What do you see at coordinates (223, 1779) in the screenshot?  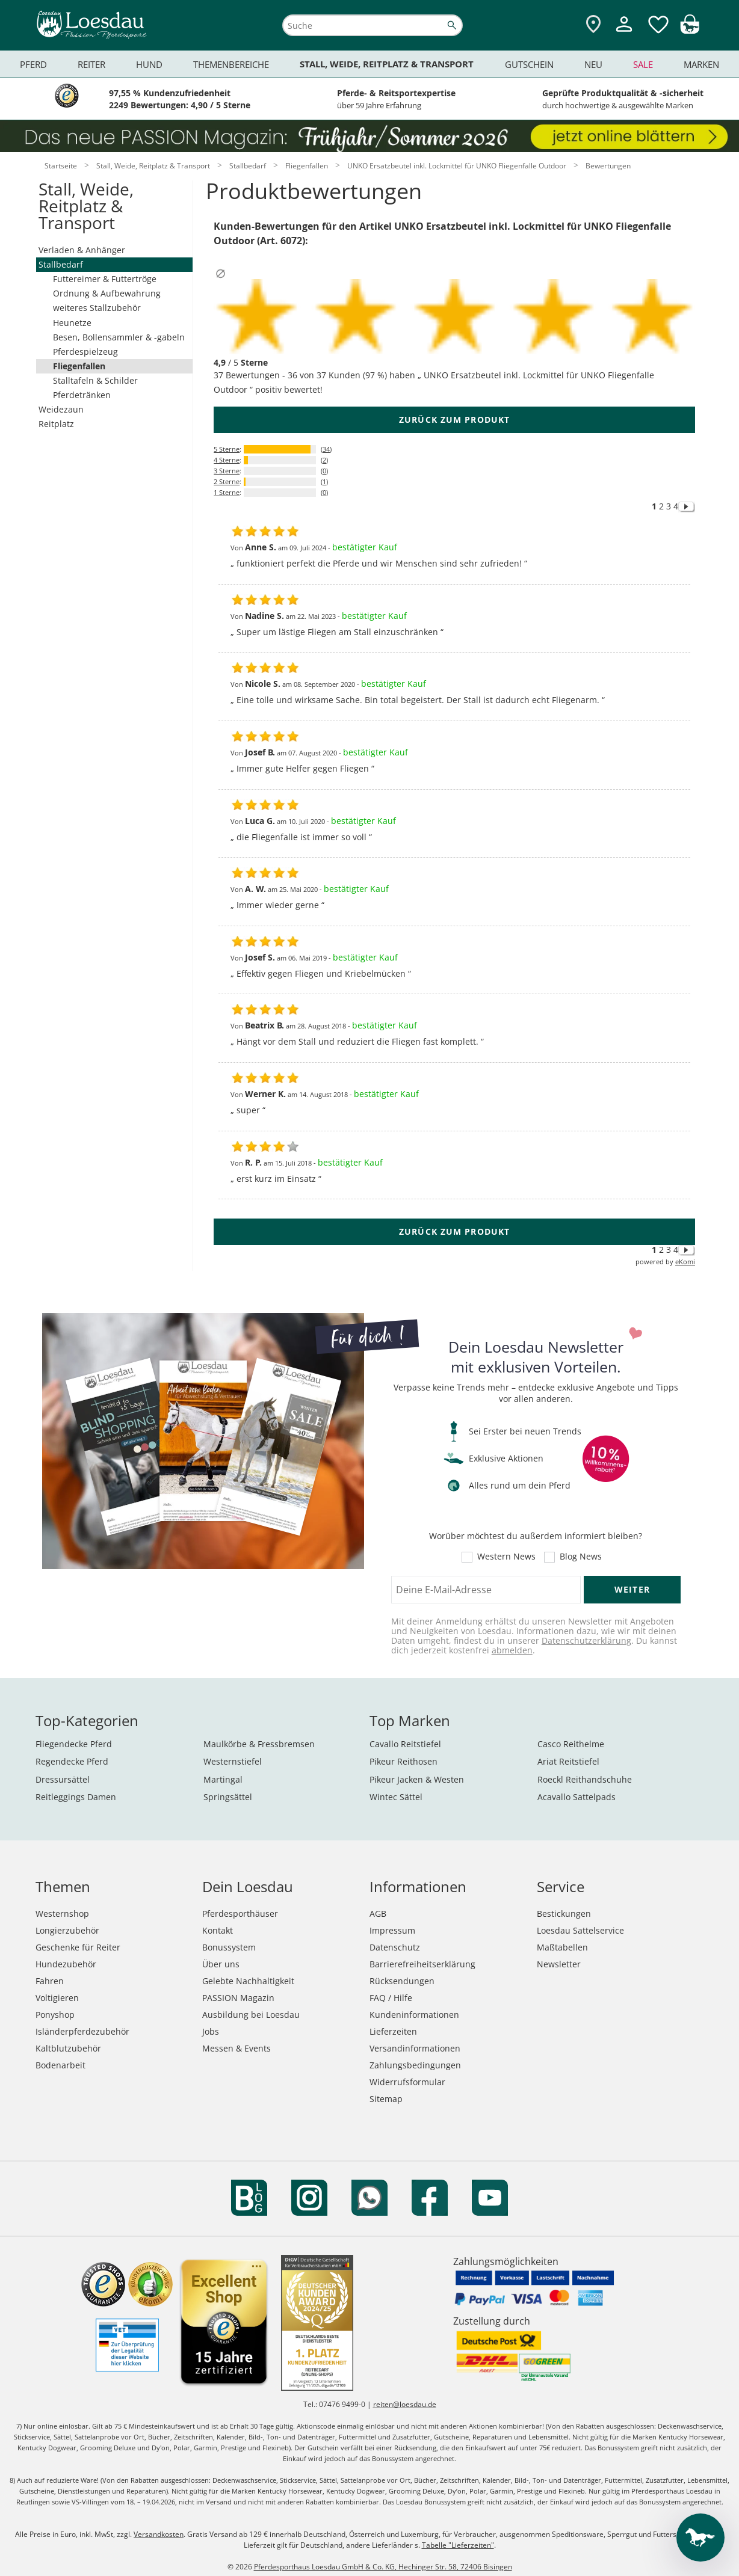 I see `Martingal` at bounding box center [223, 1779].